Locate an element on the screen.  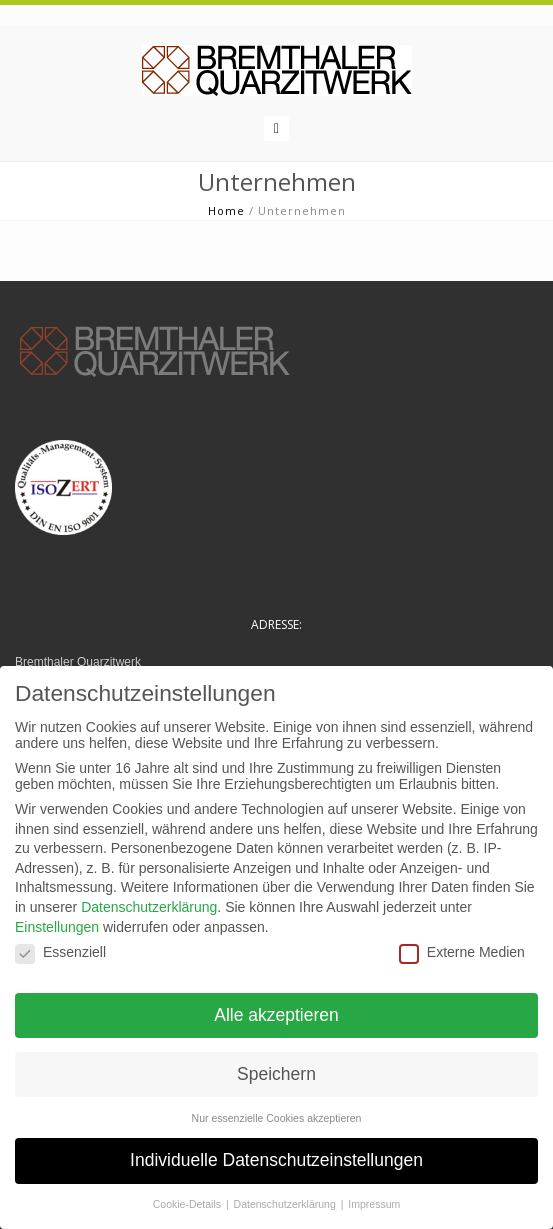
Speichern [button] is located at coordinates (276, 1074).